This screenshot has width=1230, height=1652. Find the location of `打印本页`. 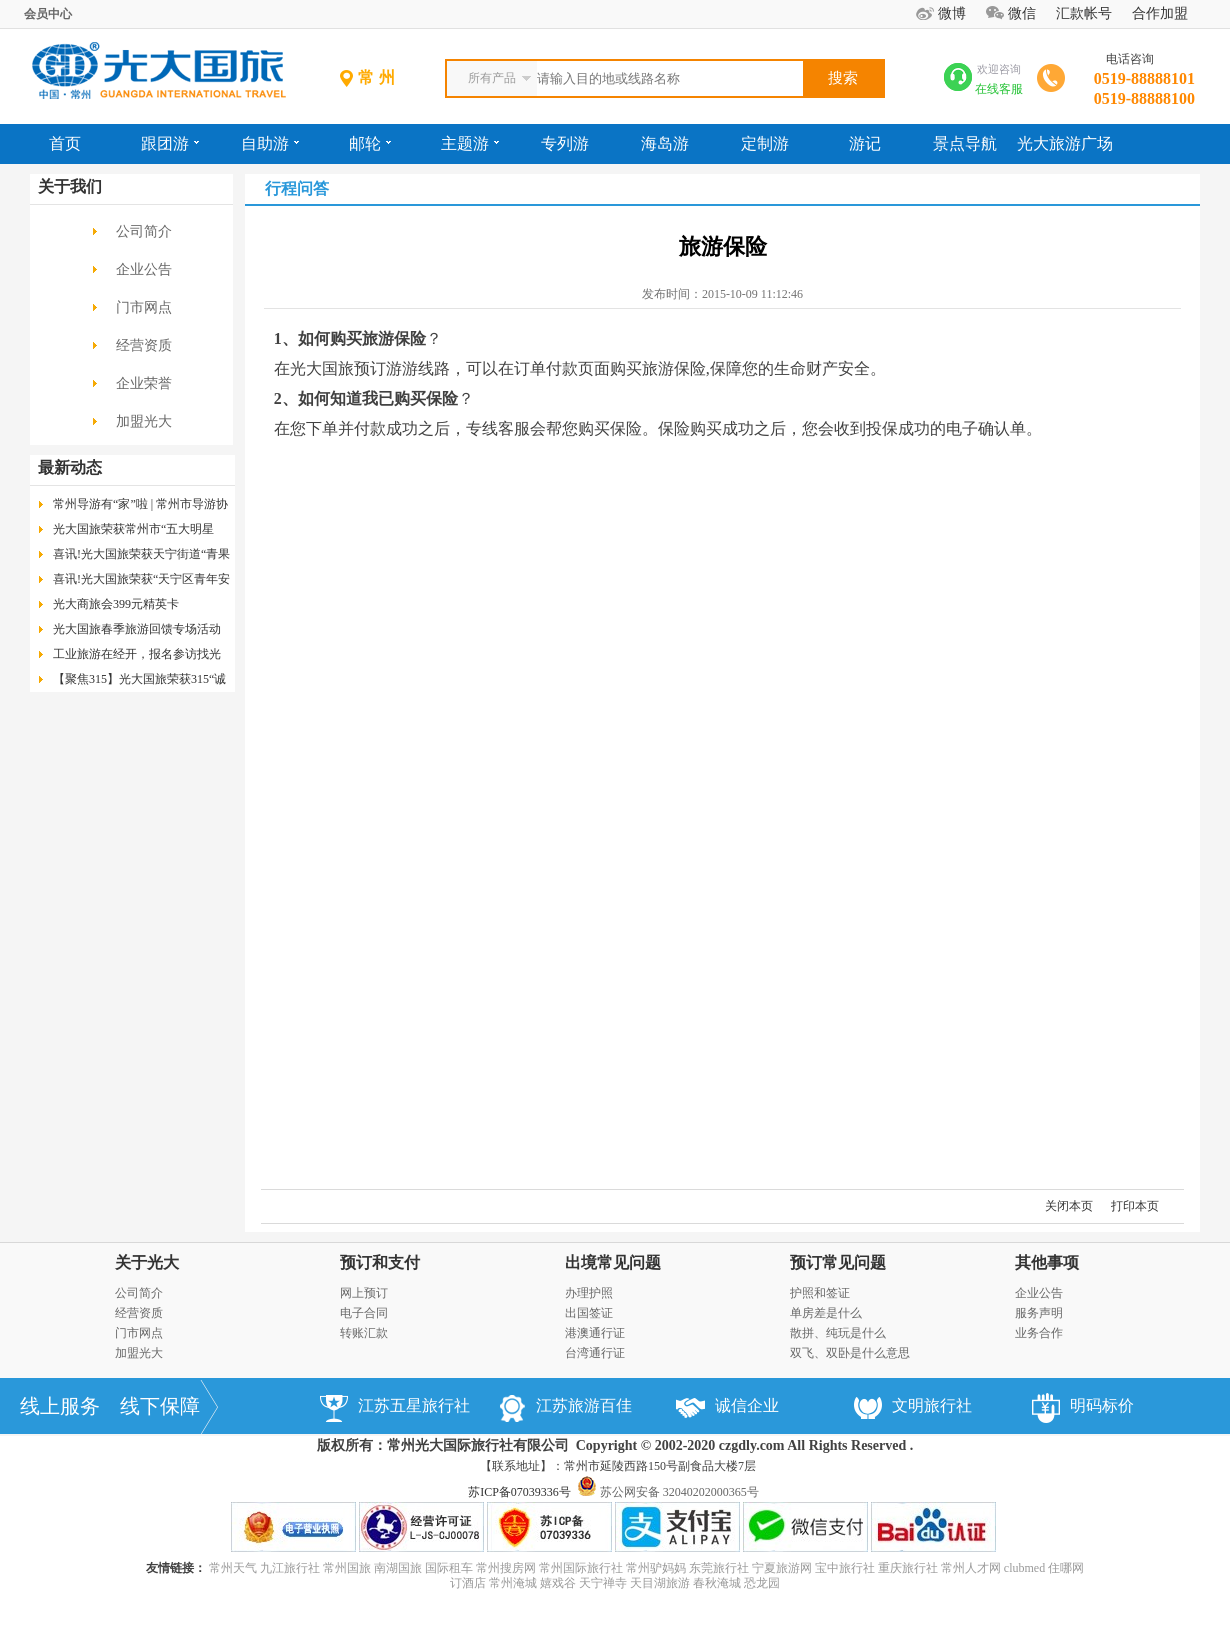

打印本页 is located at coordinates (1135, 1206).